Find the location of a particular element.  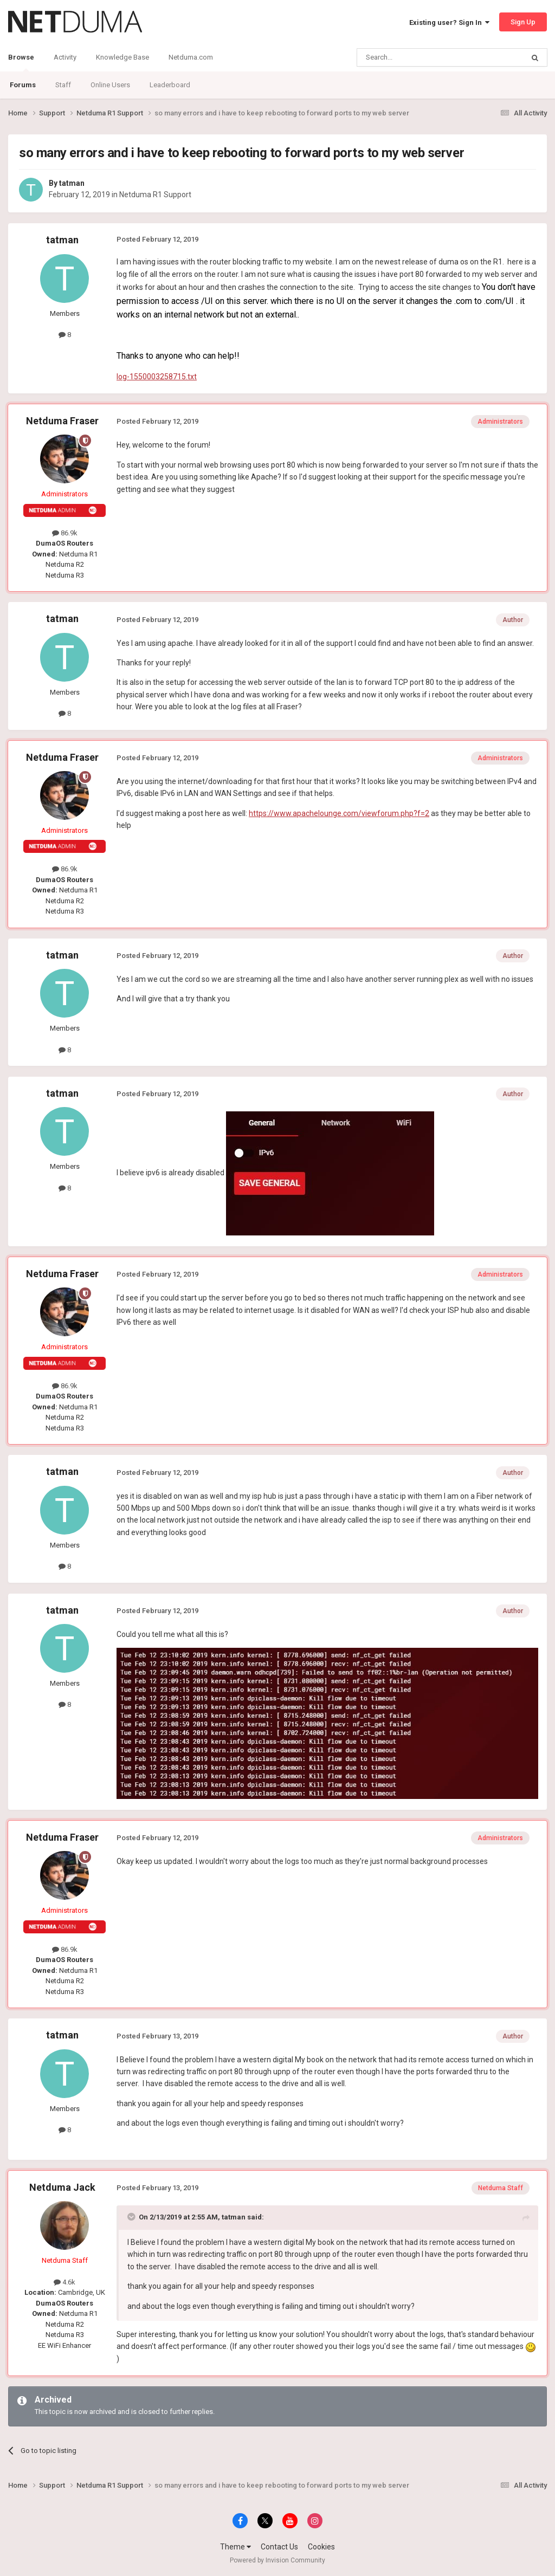

[Toggle Quote] is located at coordinates (132, 2216).